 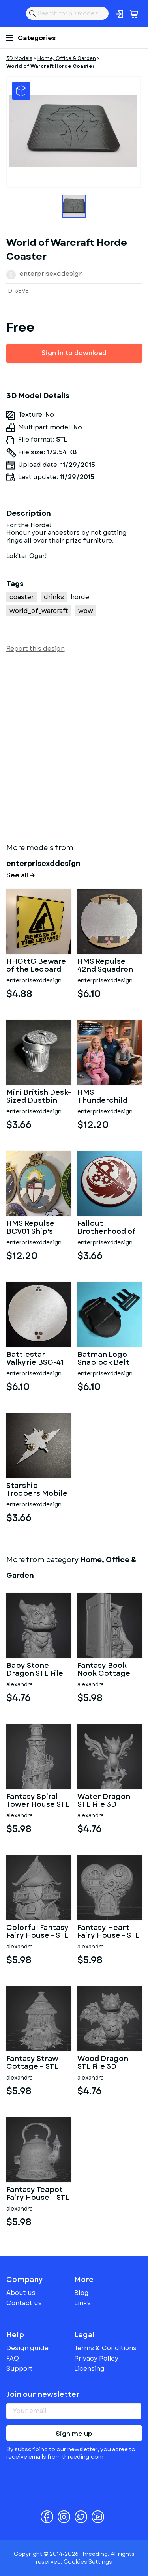 I want to click on Fallout Brotherhood of Steel Logo Coaster, so click(x=106, y=1228).